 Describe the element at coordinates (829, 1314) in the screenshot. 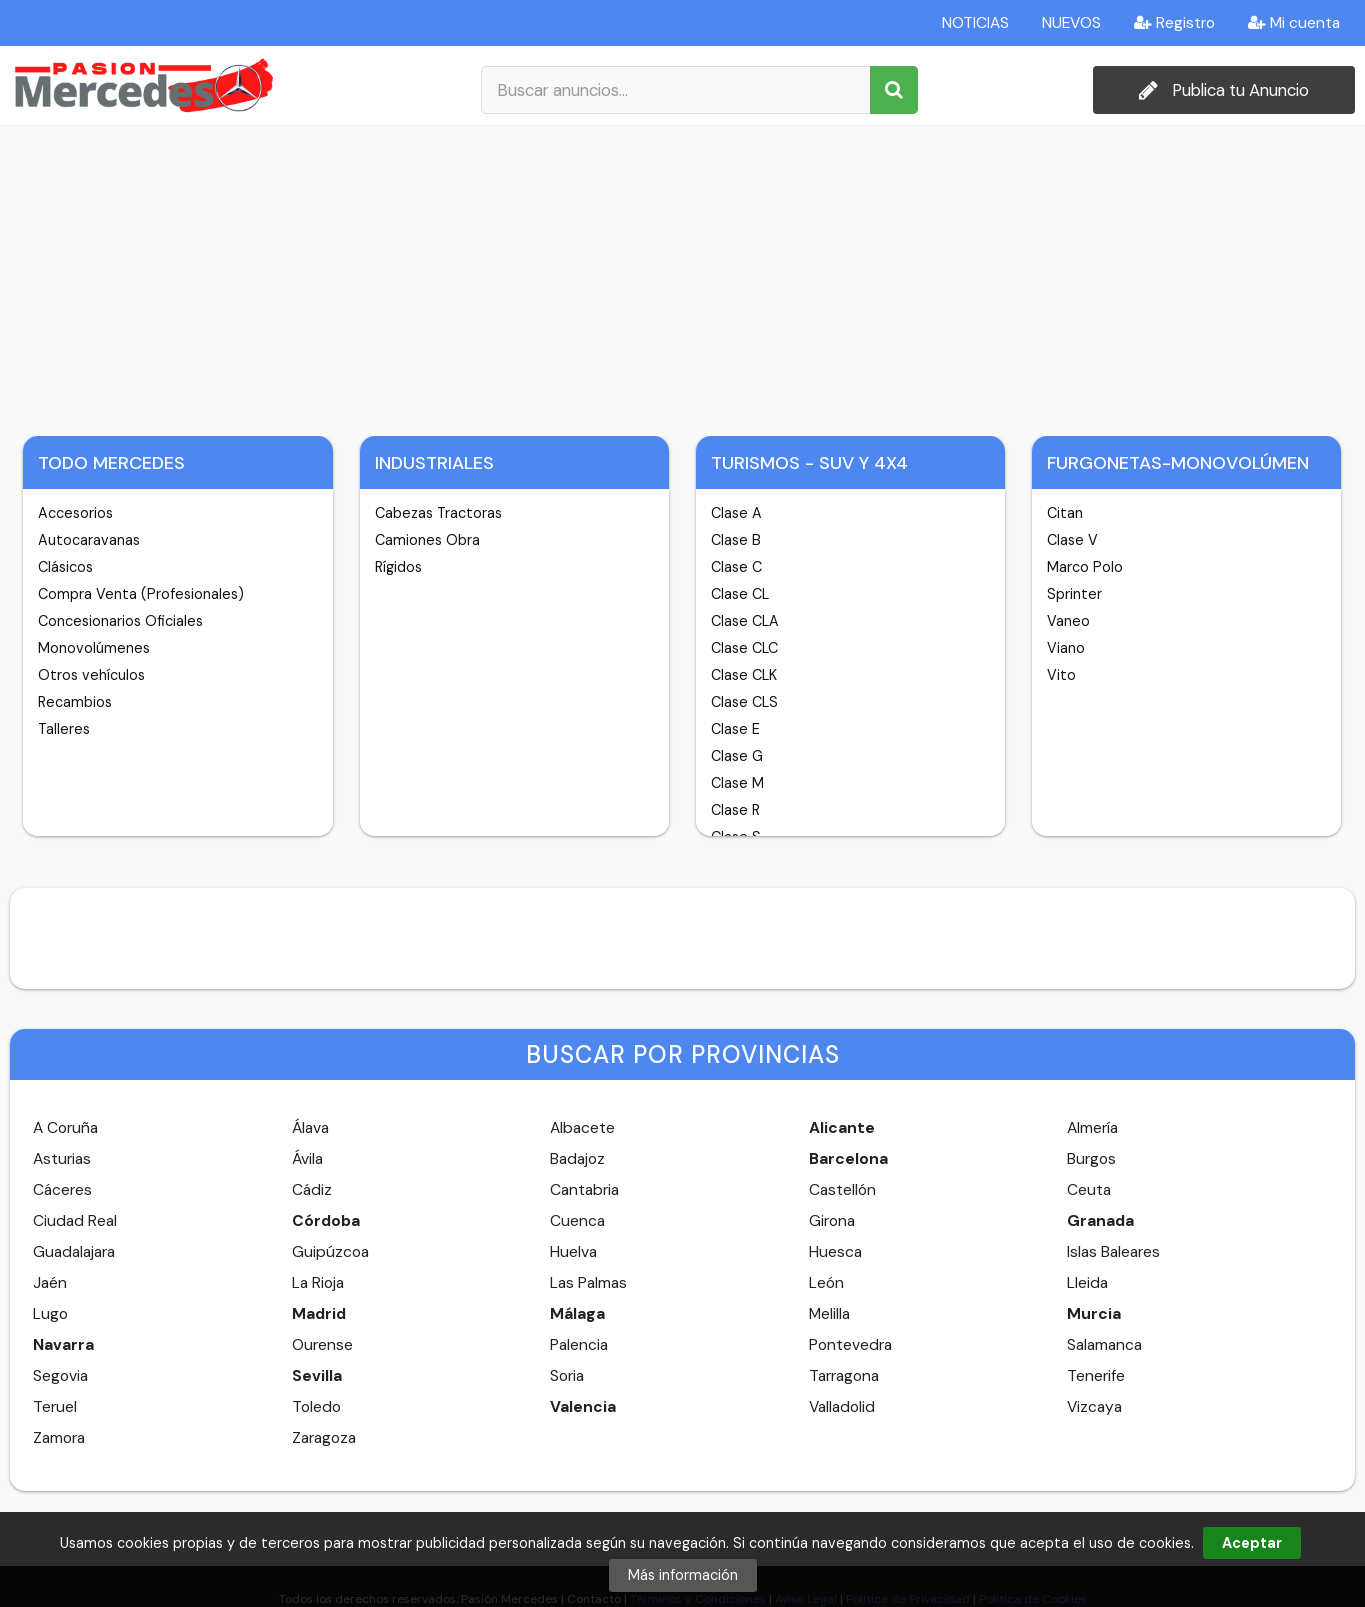

I see `Melilla` at that location.